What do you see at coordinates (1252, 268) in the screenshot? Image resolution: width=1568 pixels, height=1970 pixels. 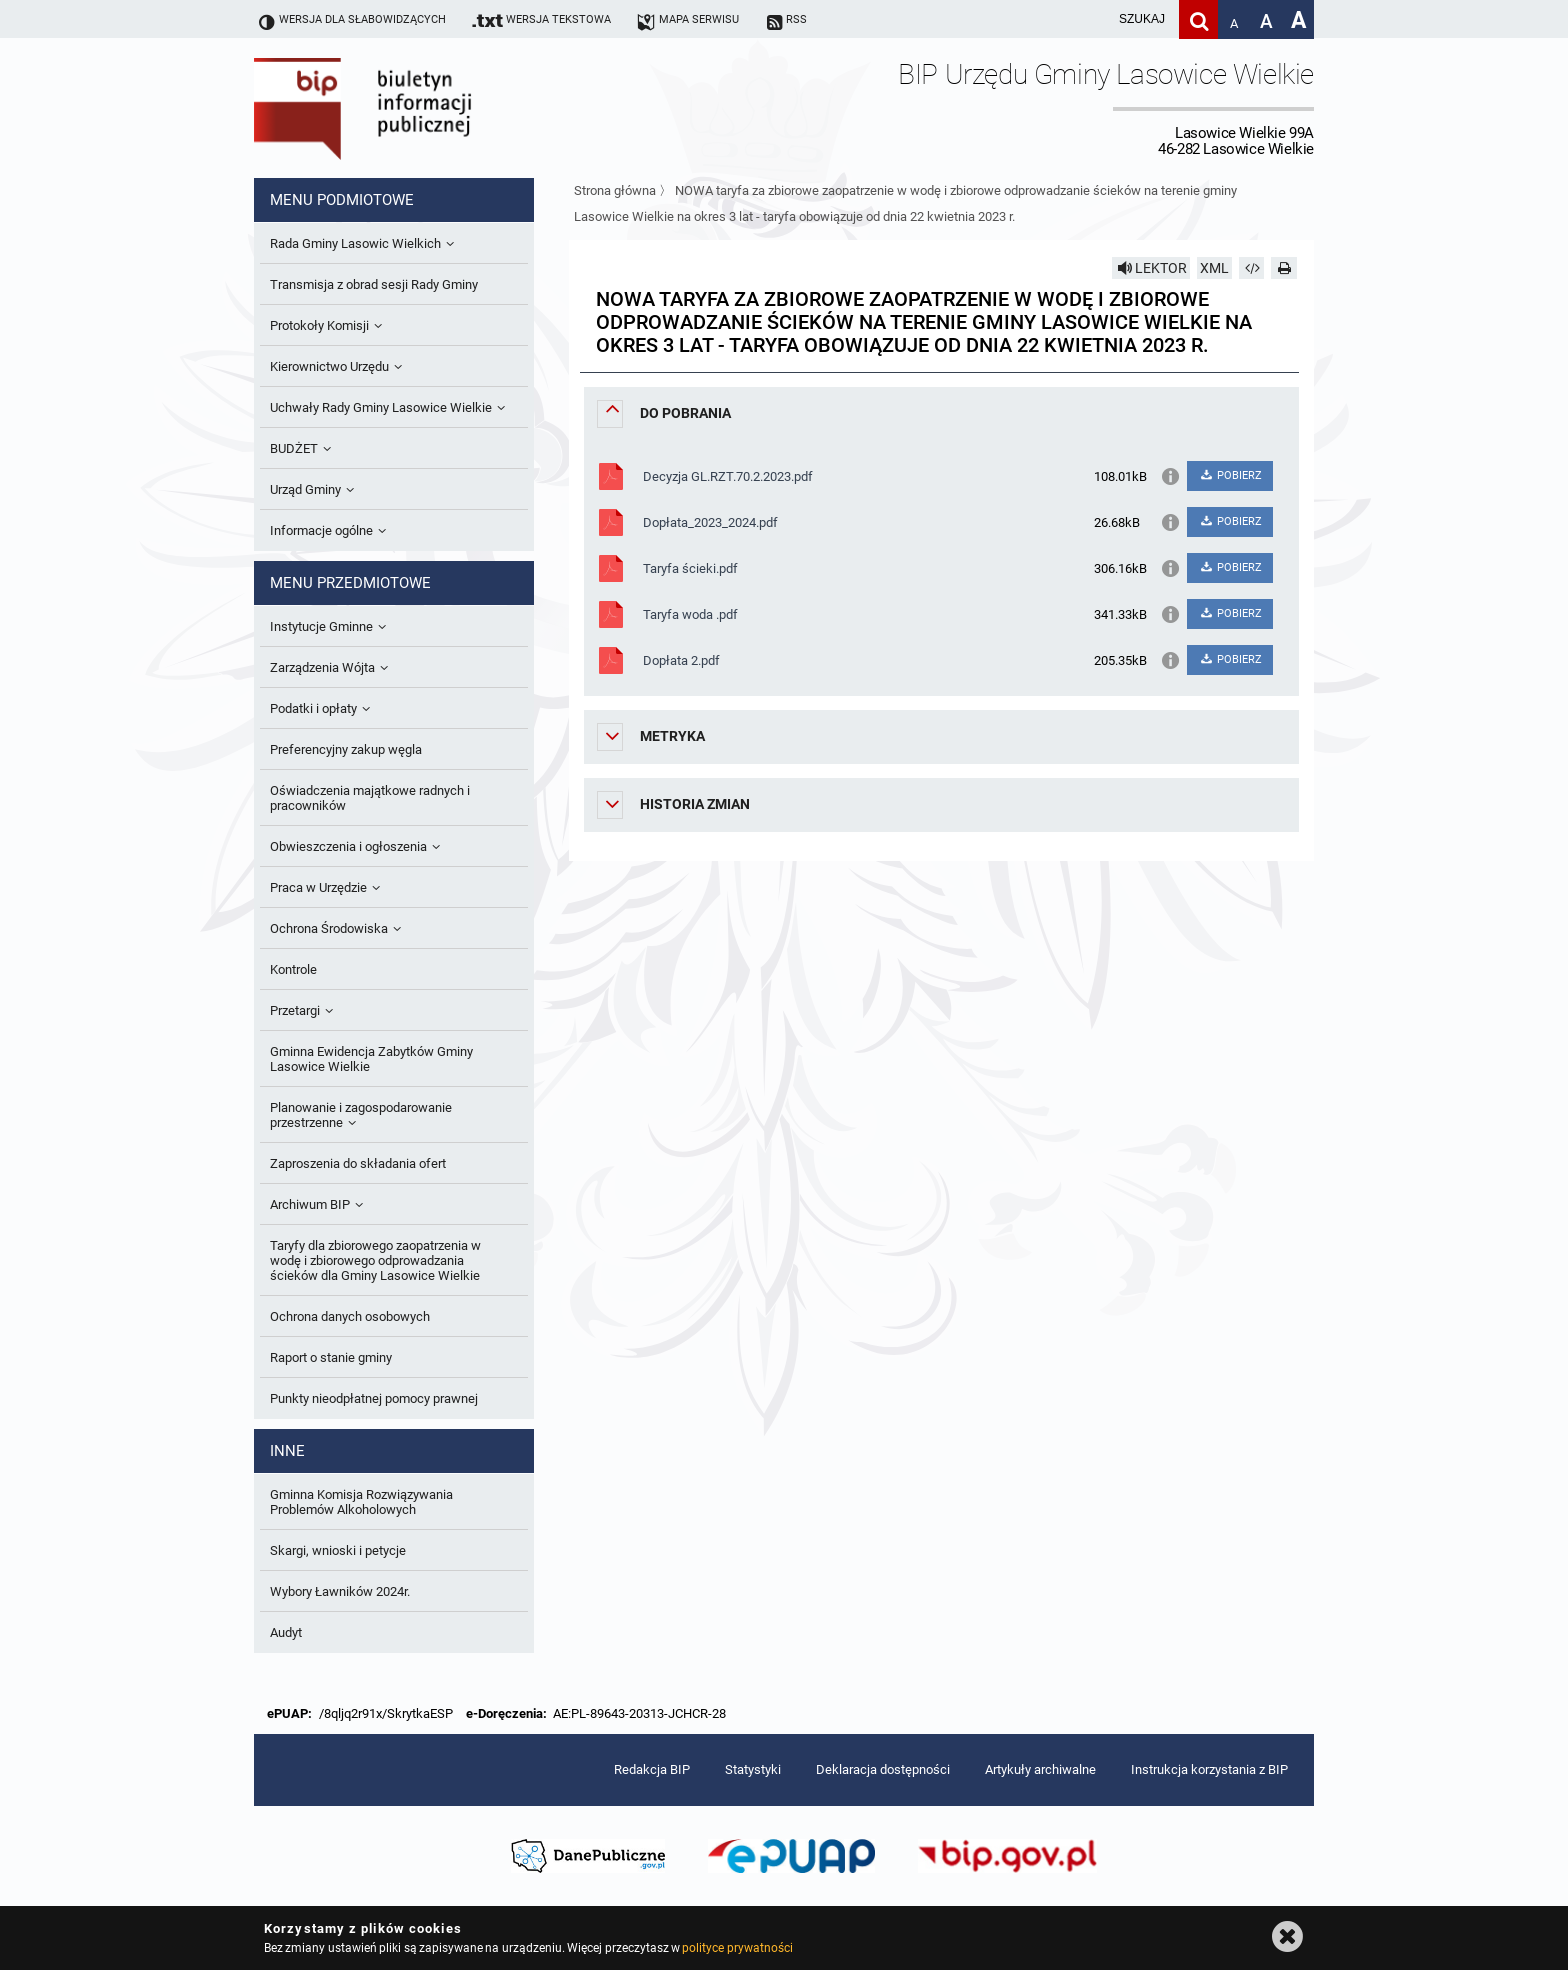 I see `[Pobierz artykuł jako HTML]` at bounding box center [1252, 268].